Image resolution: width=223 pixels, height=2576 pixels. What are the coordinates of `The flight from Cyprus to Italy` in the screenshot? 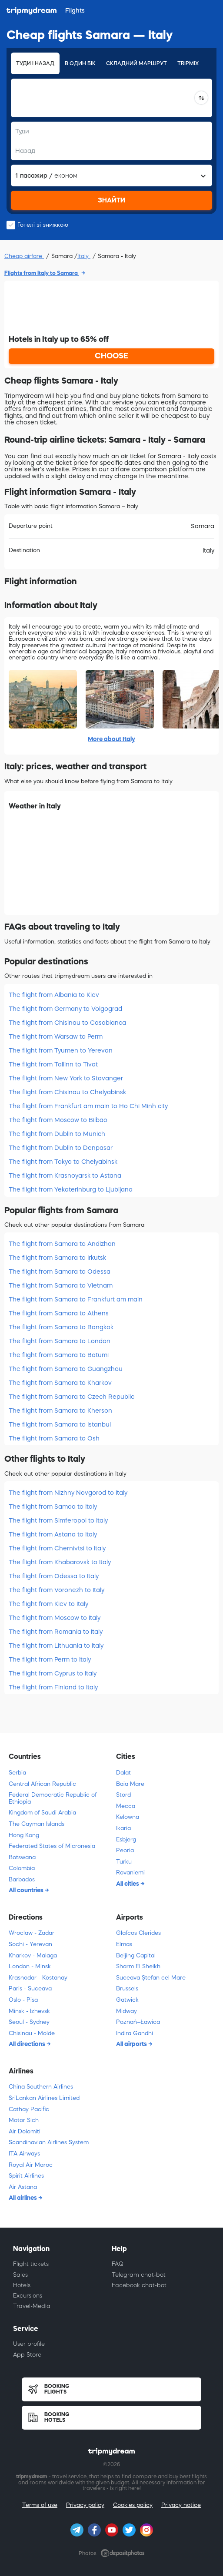 It's located at (53, 1673).